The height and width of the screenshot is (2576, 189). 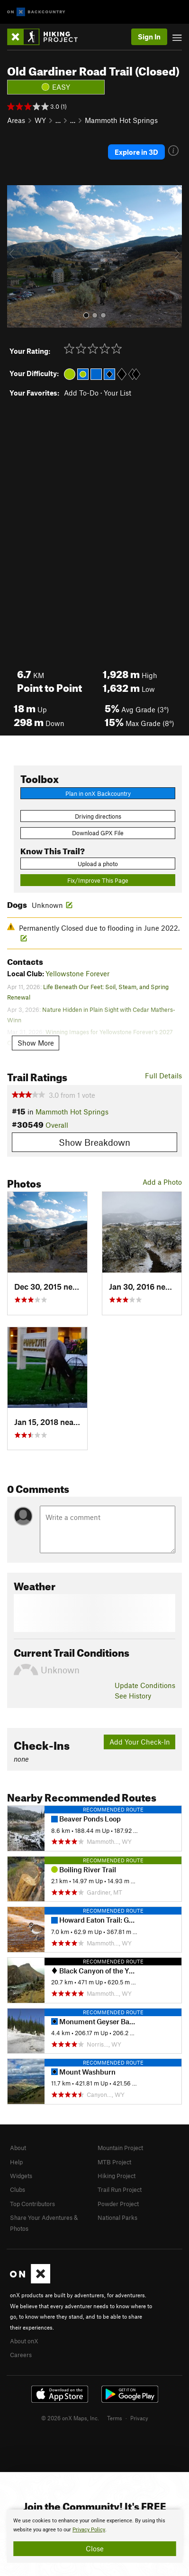 I want to click on See History, so click(x=133, y=1695).